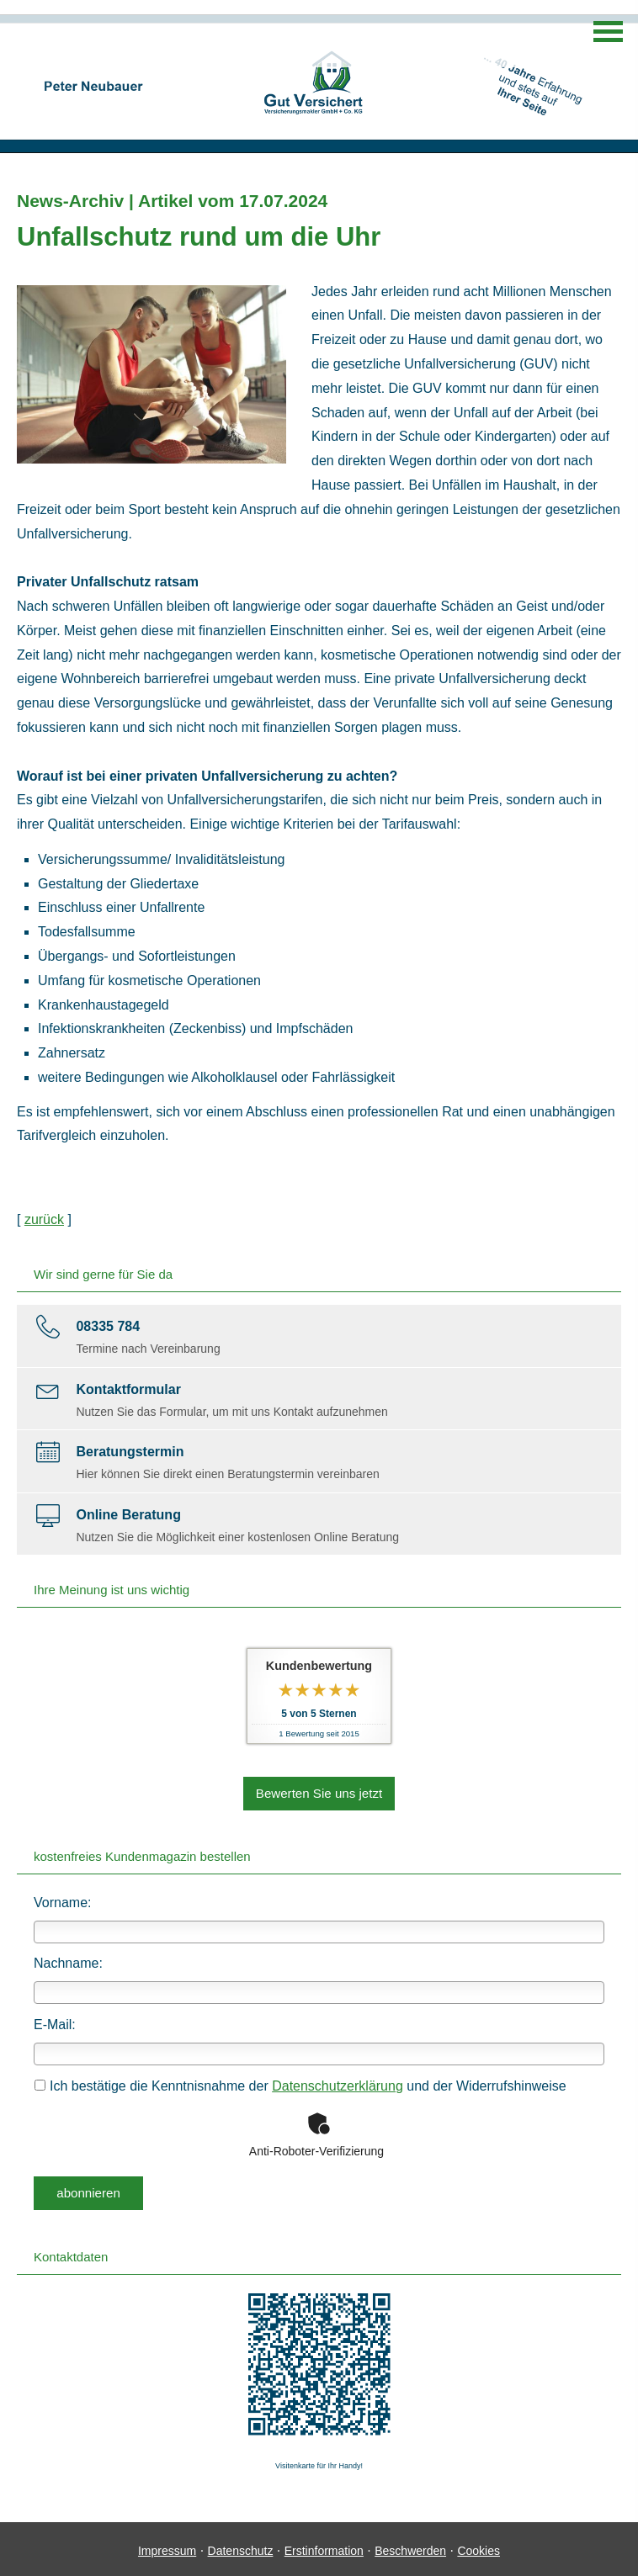 Image resolution: width=638 pixels, height=2576 pixels. What do you see at coordinates (478, 2547) in the screenshot?
I see `Cookies [link]` at bounding box center [478, 2547].